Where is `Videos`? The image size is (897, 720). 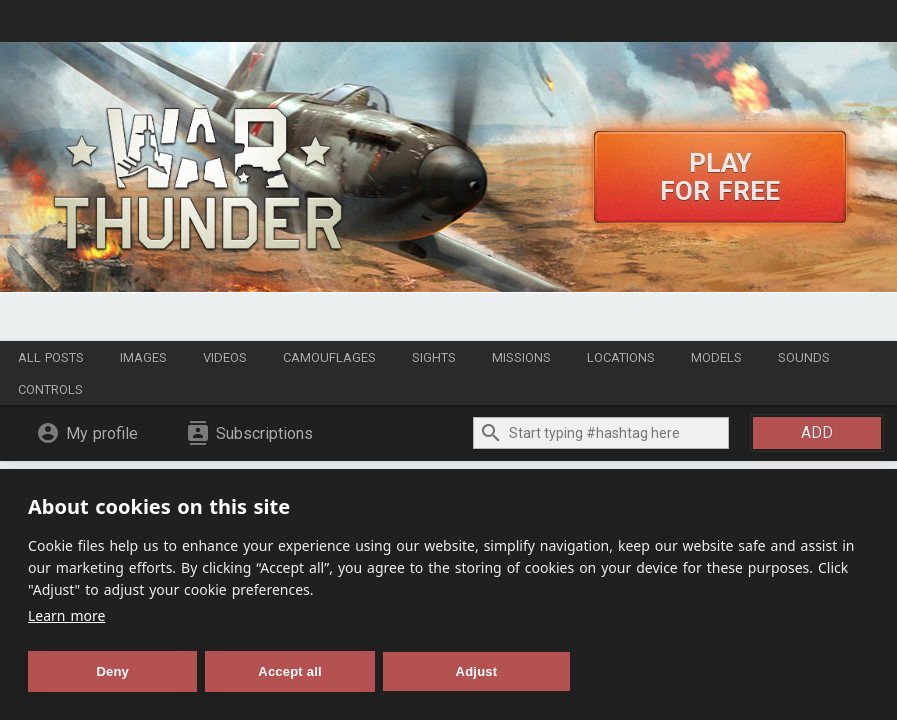 Videos is located at coordinates (225, 357).